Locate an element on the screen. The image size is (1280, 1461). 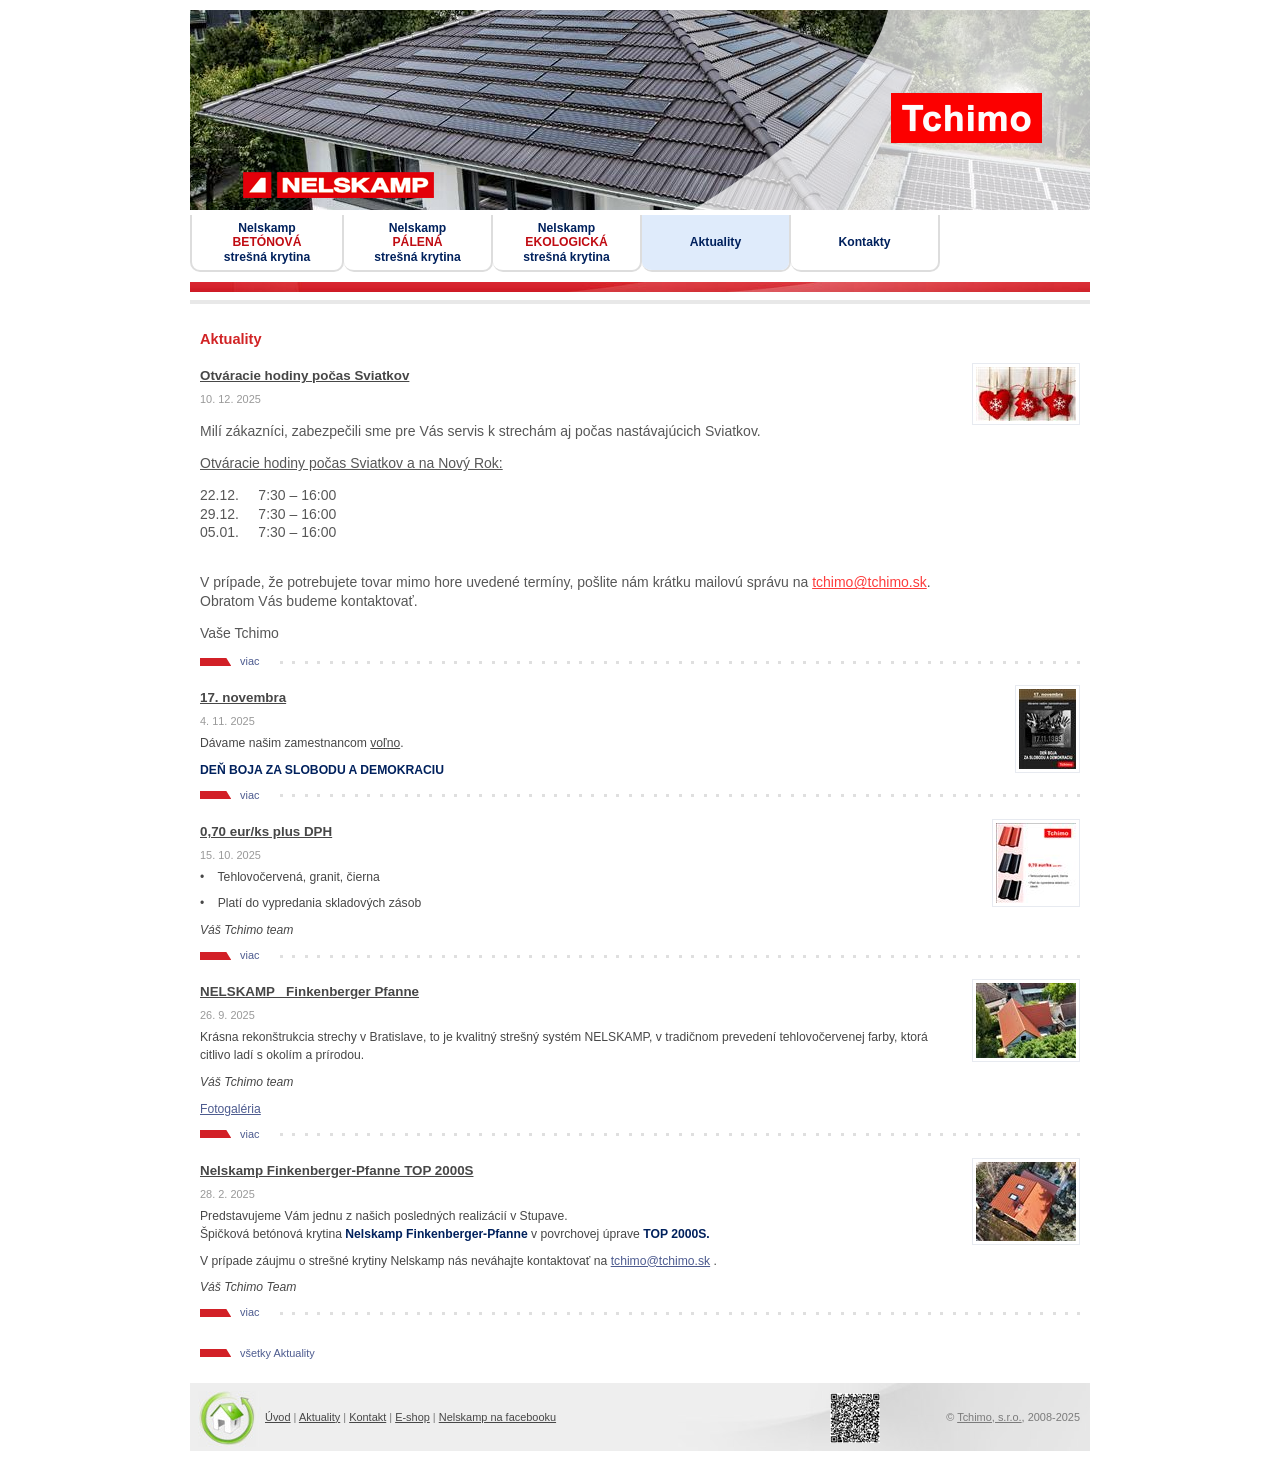
Tchimo, s.r.o. is located at coordinates (989, 1417).